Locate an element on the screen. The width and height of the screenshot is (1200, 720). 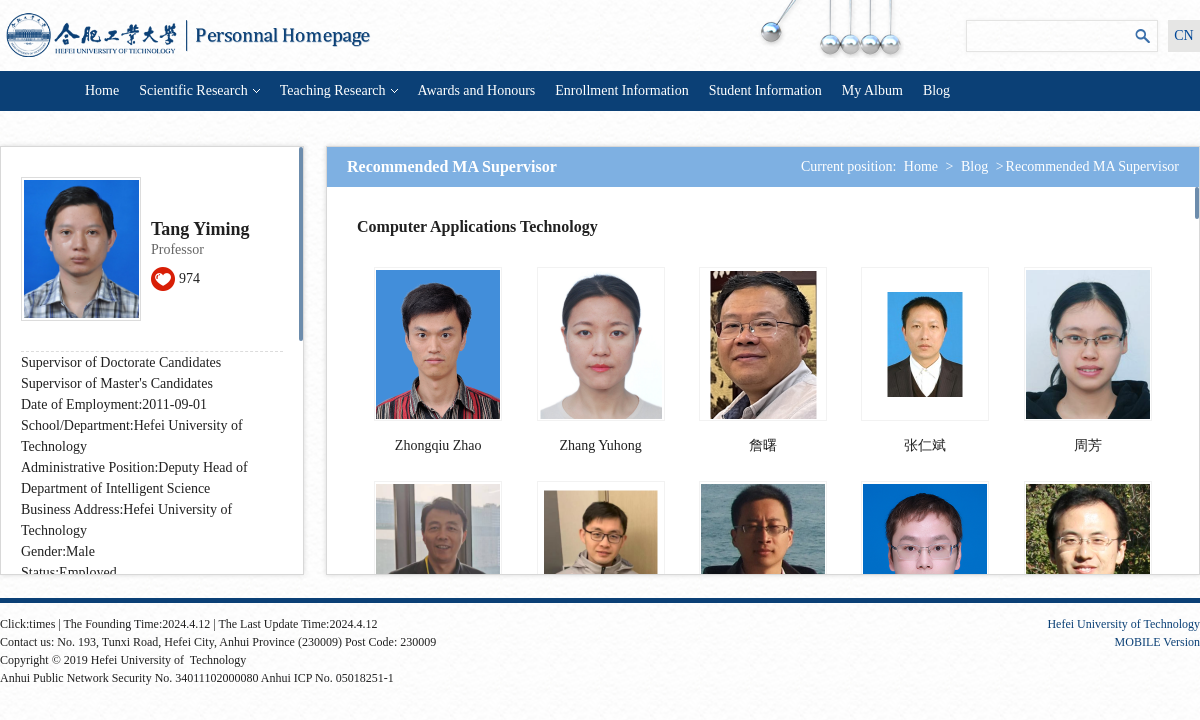
CN is located at coordinates (1183, 35).